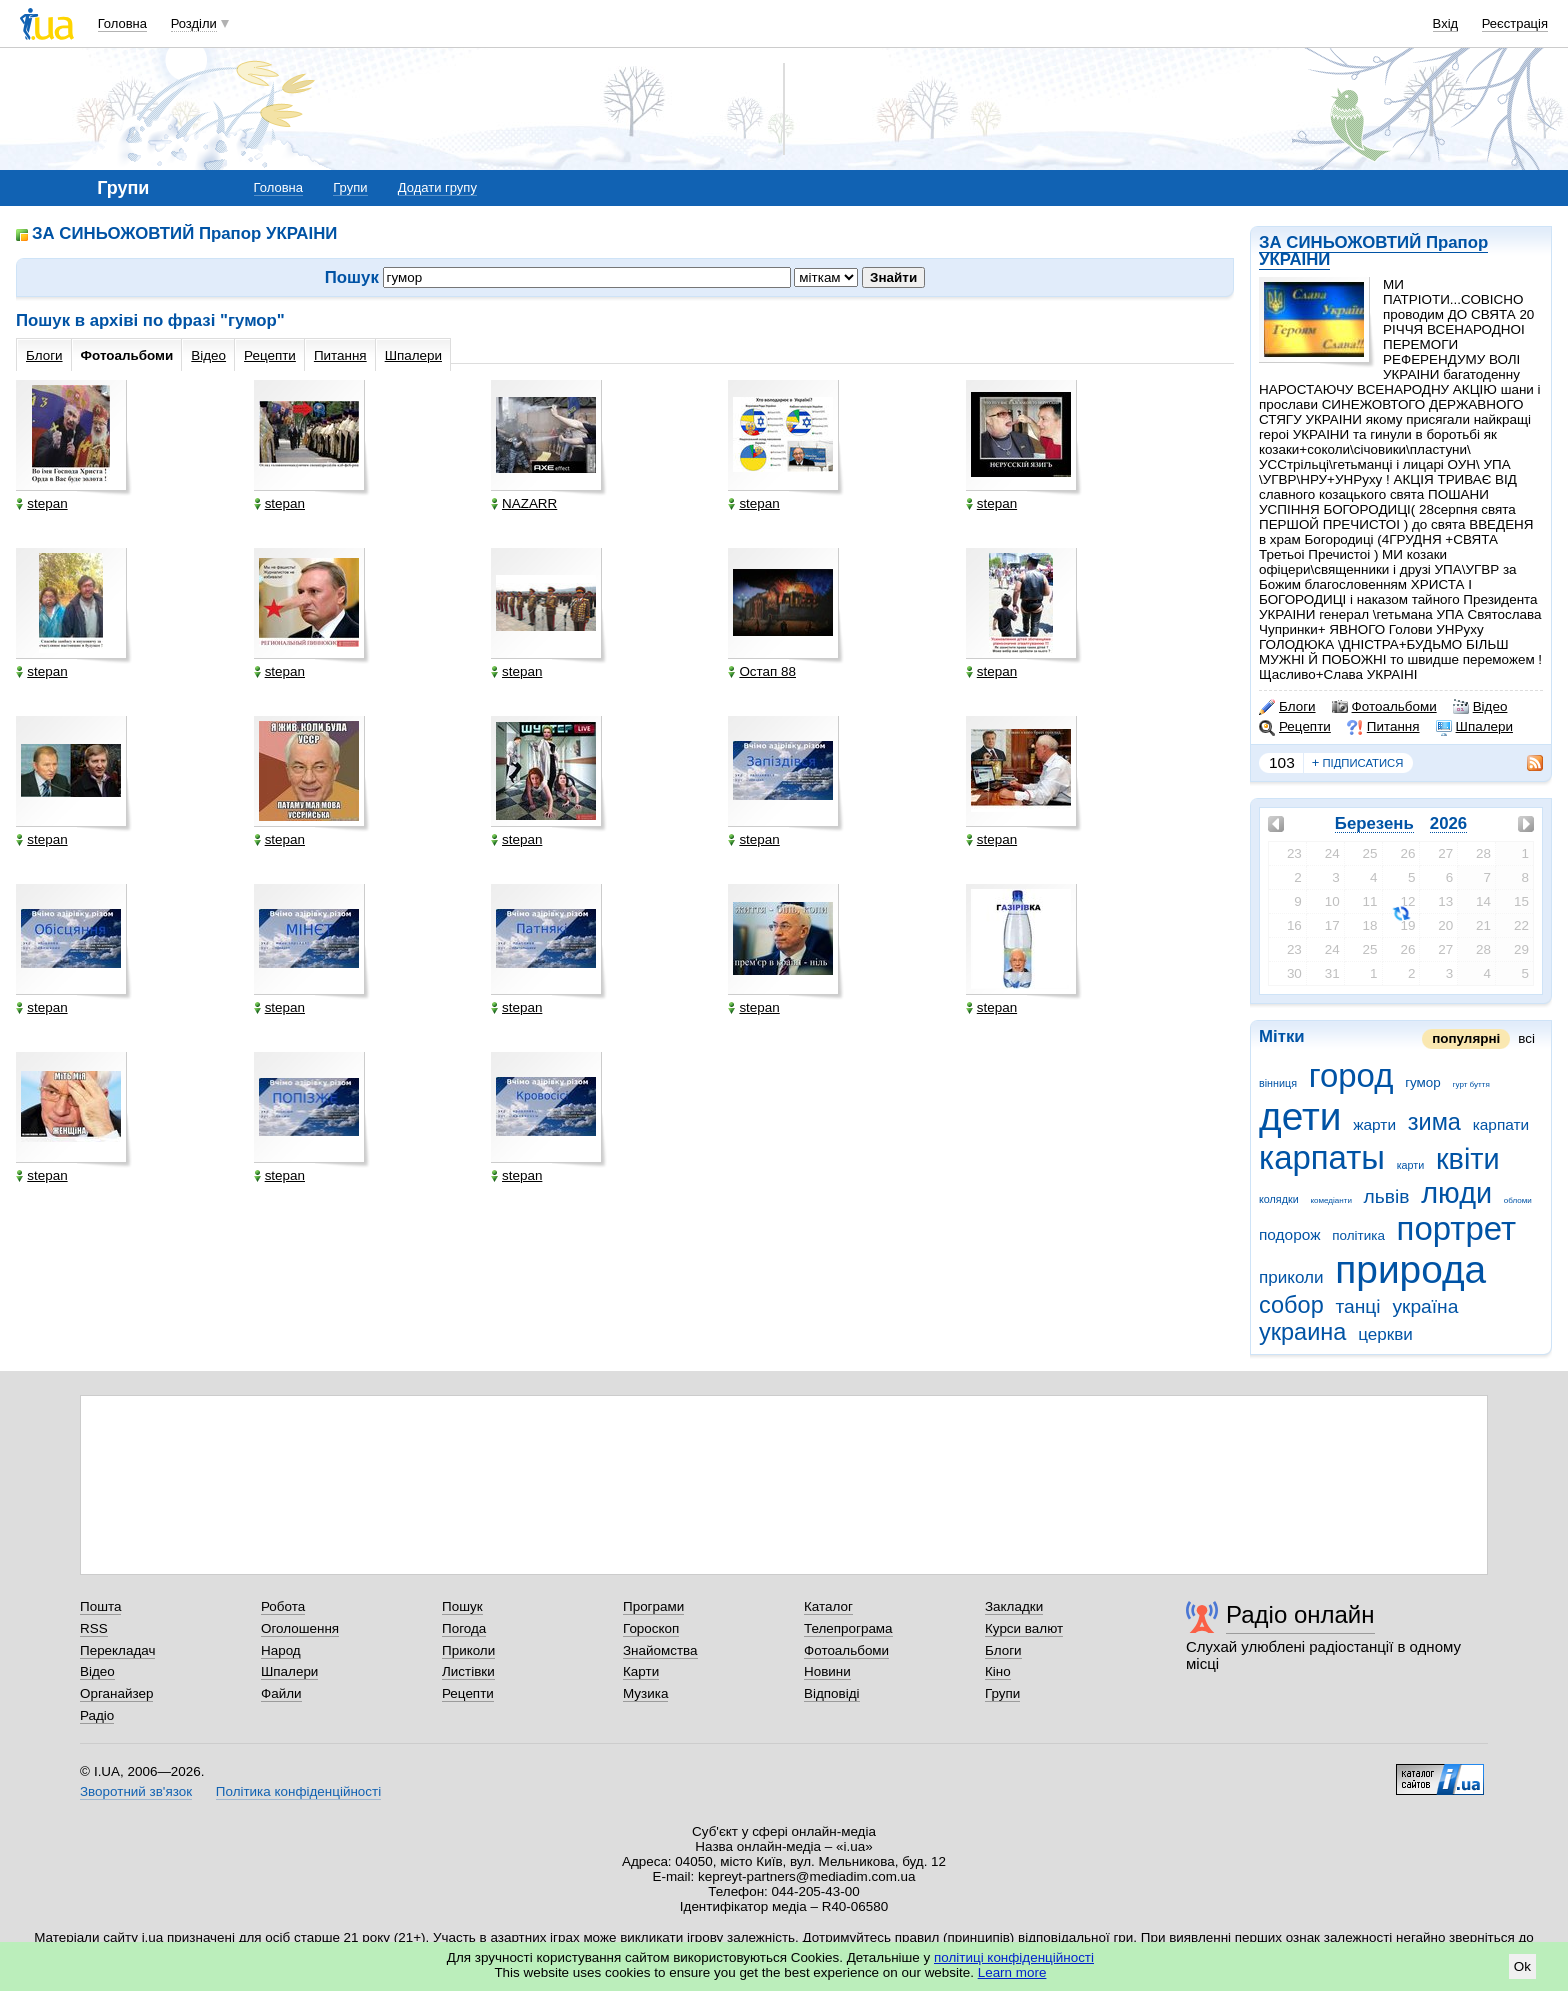 This screenshot has height=1991, width=1568. What do you see at coordinates (832, 1693) in the screenshot?
I see `Відповіді` at bounding box center [832, 1693].